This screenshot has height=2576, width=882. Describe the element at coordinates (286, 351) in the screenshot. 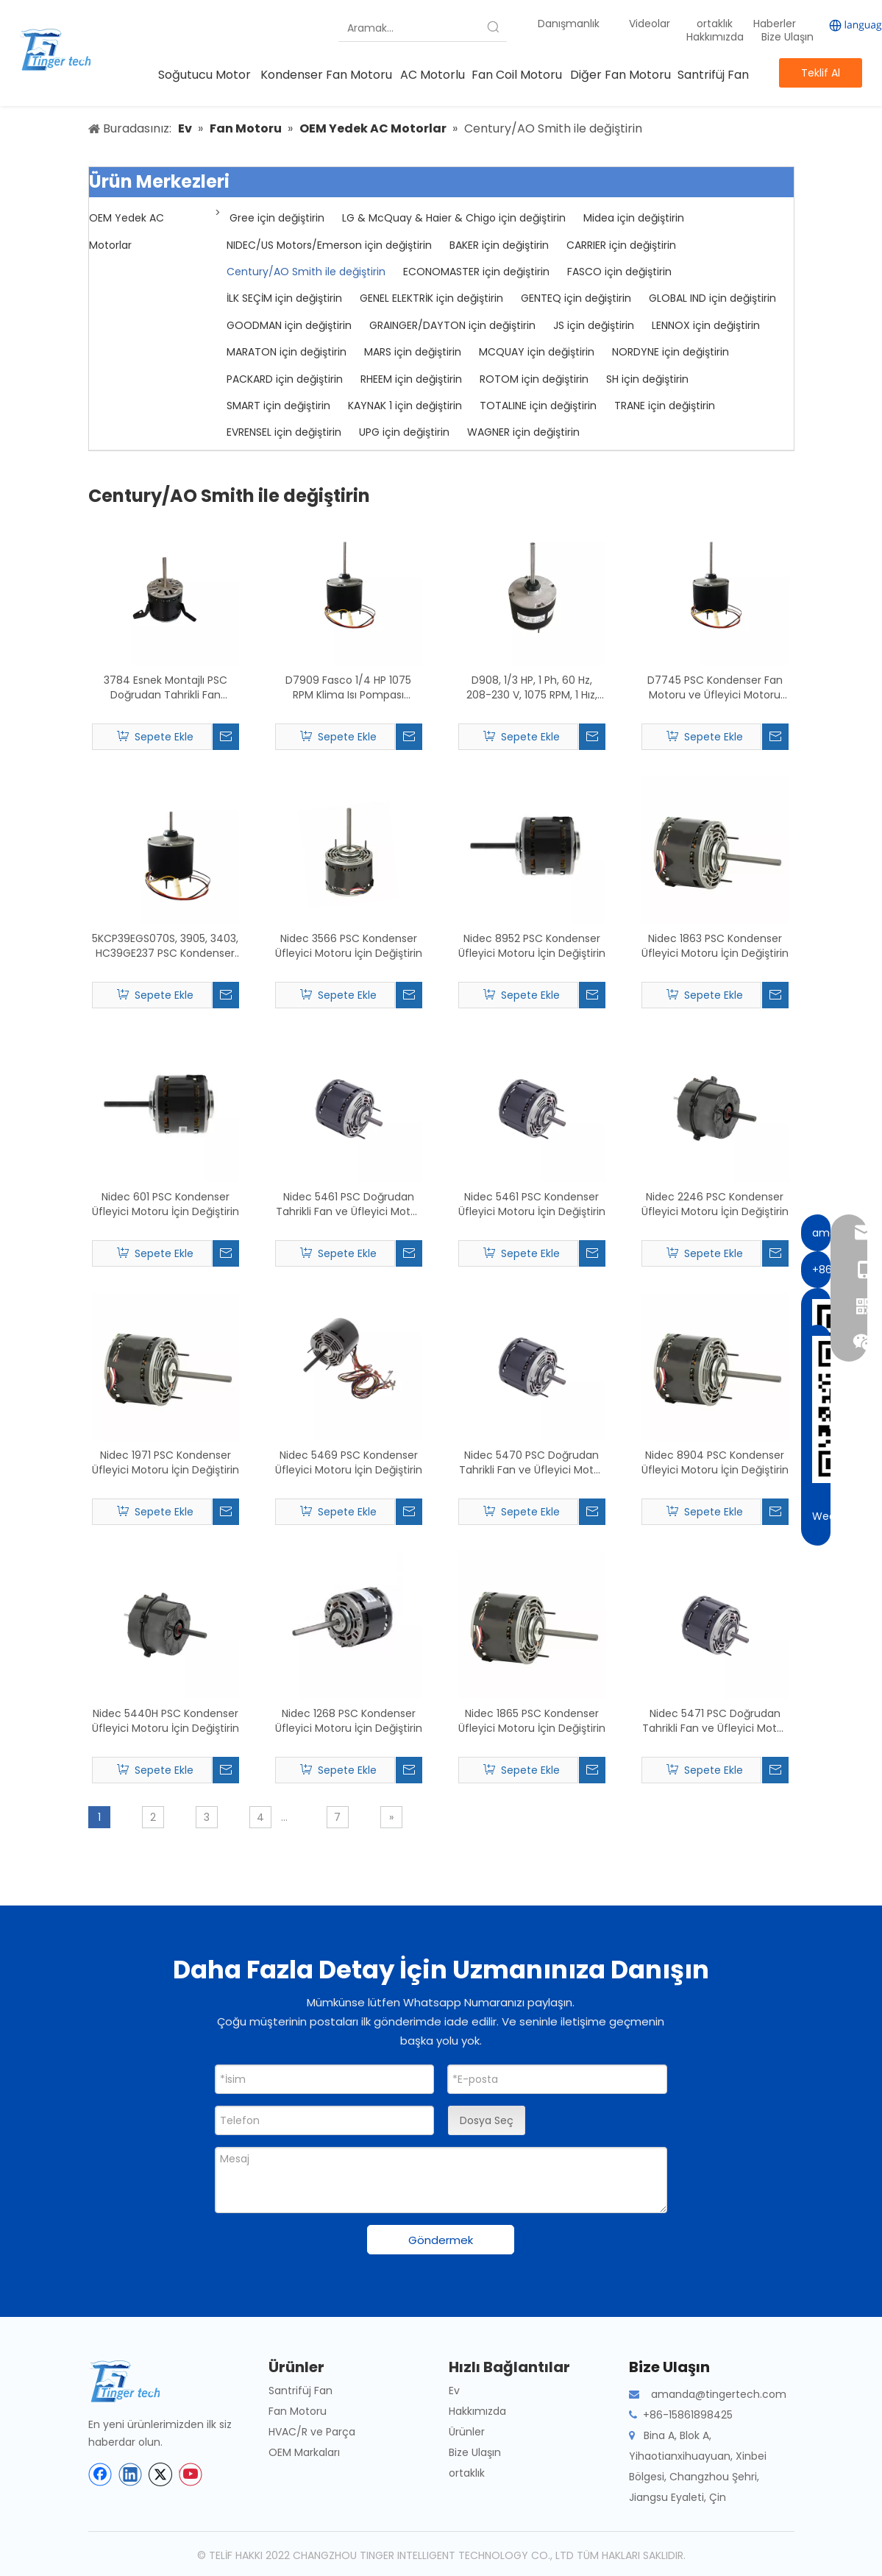

I see `MARATON için değiştirin` at that location.